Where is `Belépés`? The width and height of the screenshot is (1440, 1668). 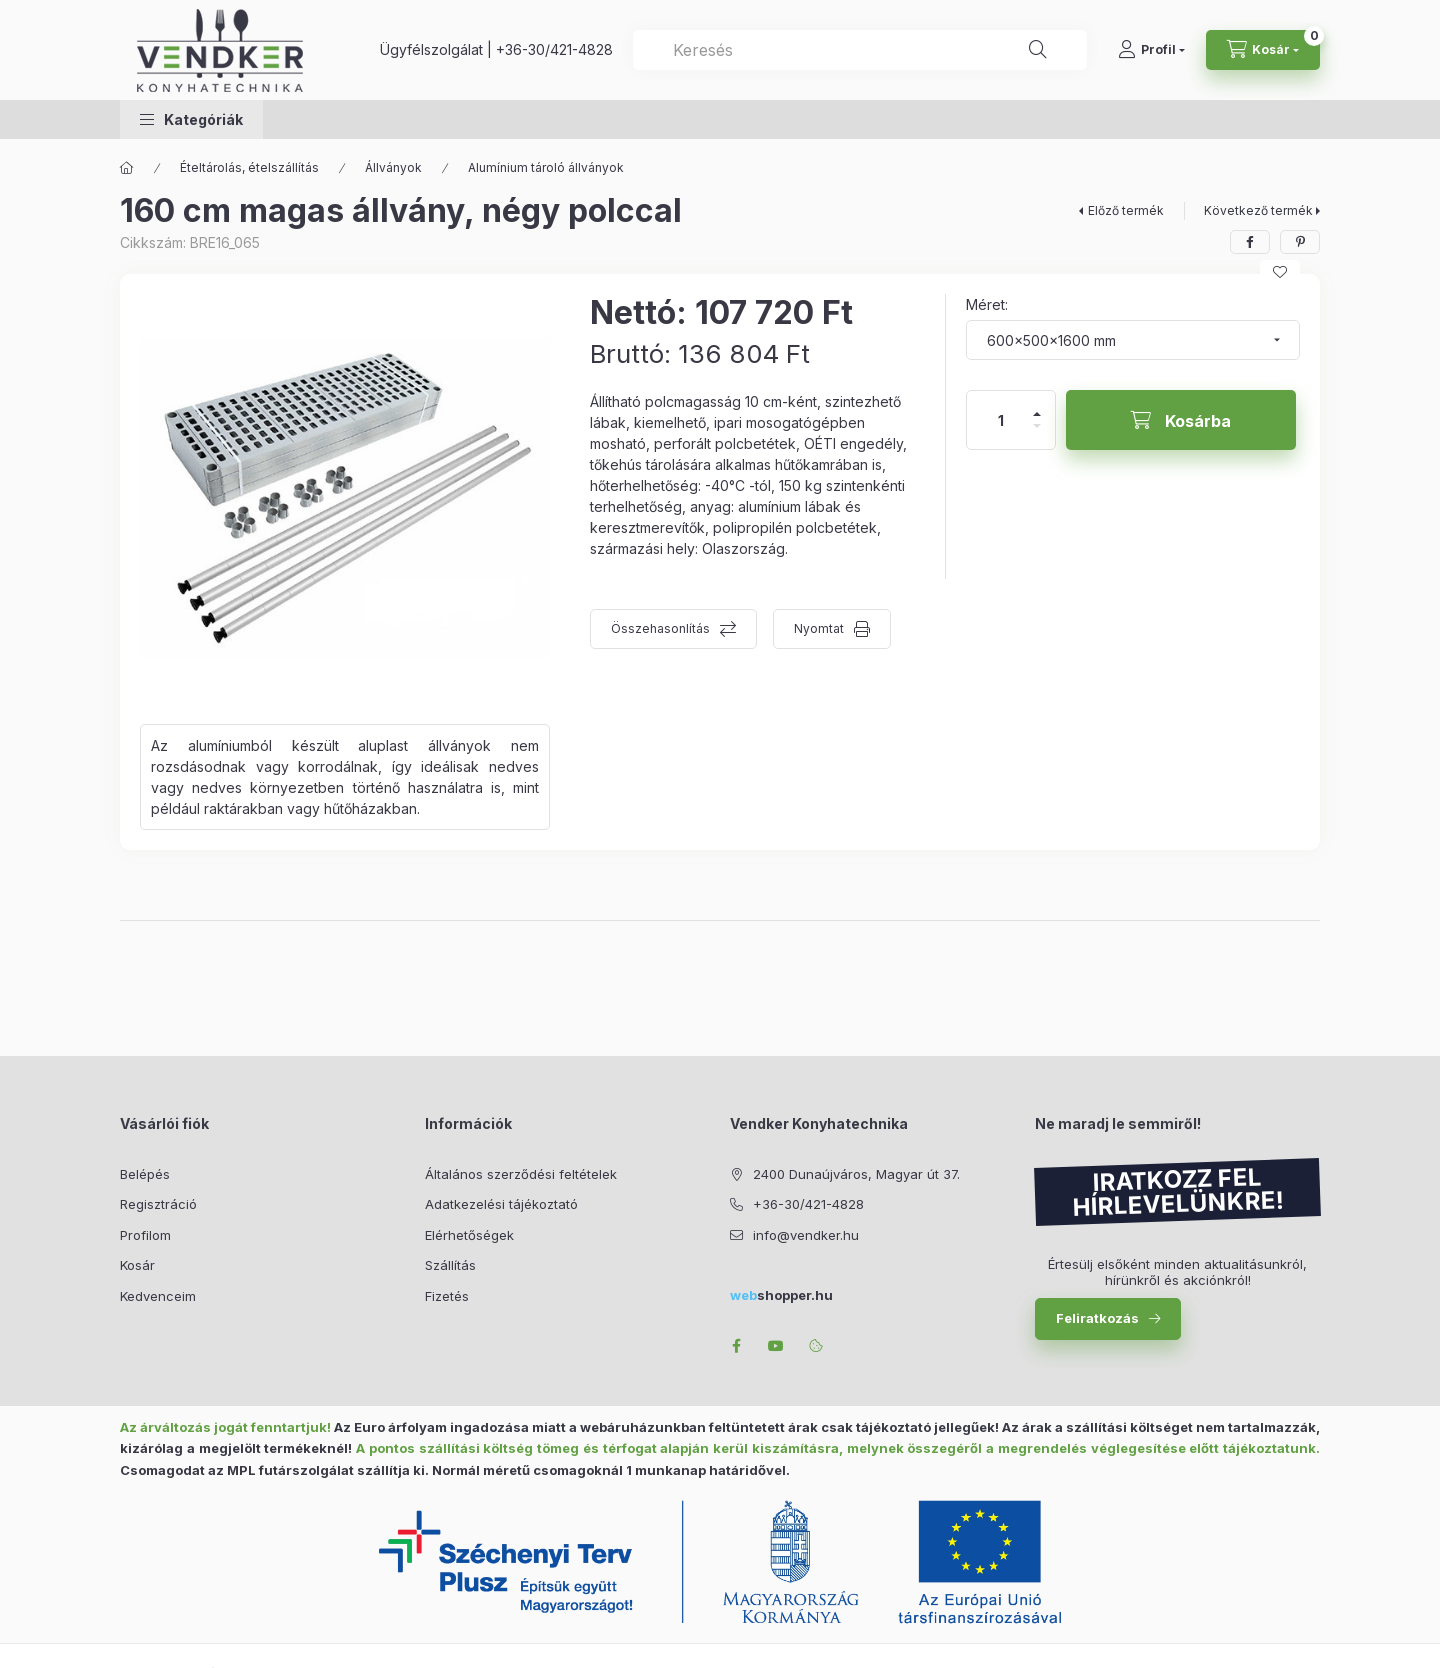
Belépés is located at coordinates (145, 1174).